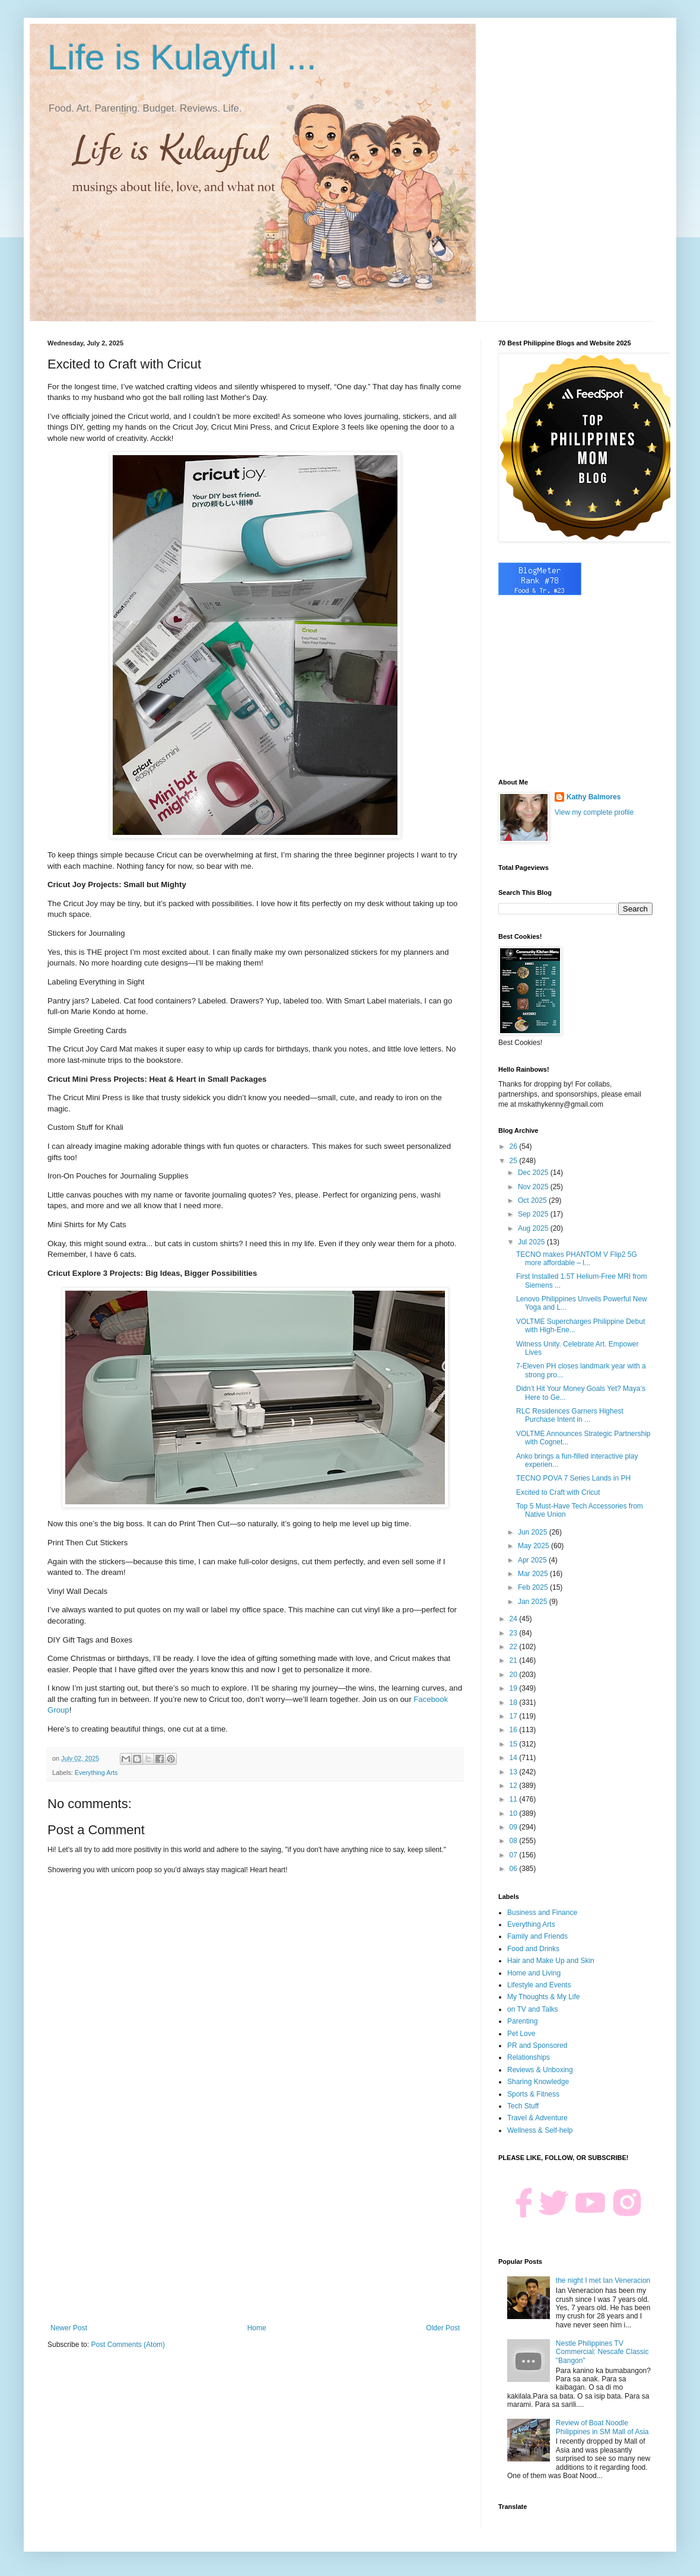  Describe the element at coordinates (576, 1258) in the screenshot. I see `TECNO makes PHANTOM V Flip2 5G more affordable – l...` at that location.